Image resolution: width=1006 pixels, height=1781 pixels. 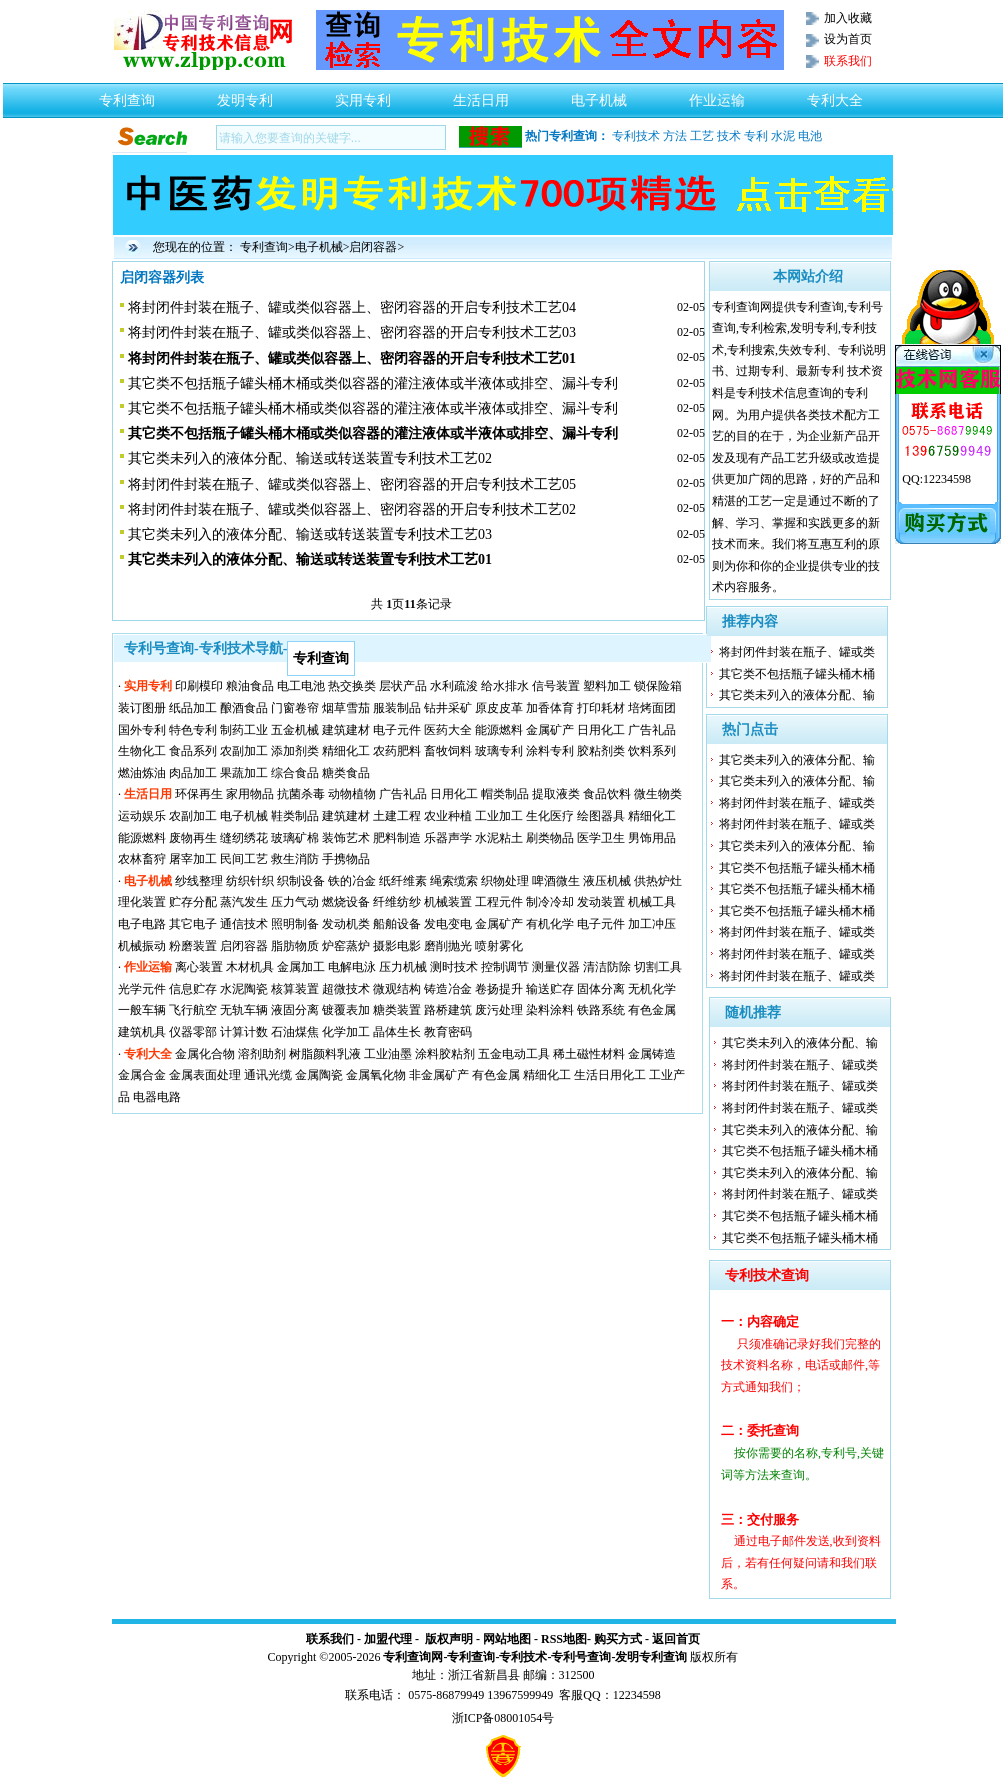 I want to click on 将封闭件封装在瓶子、罐或类似容器上、密闭容器的开启专利技术工艺05, so click(x=352, y=484).